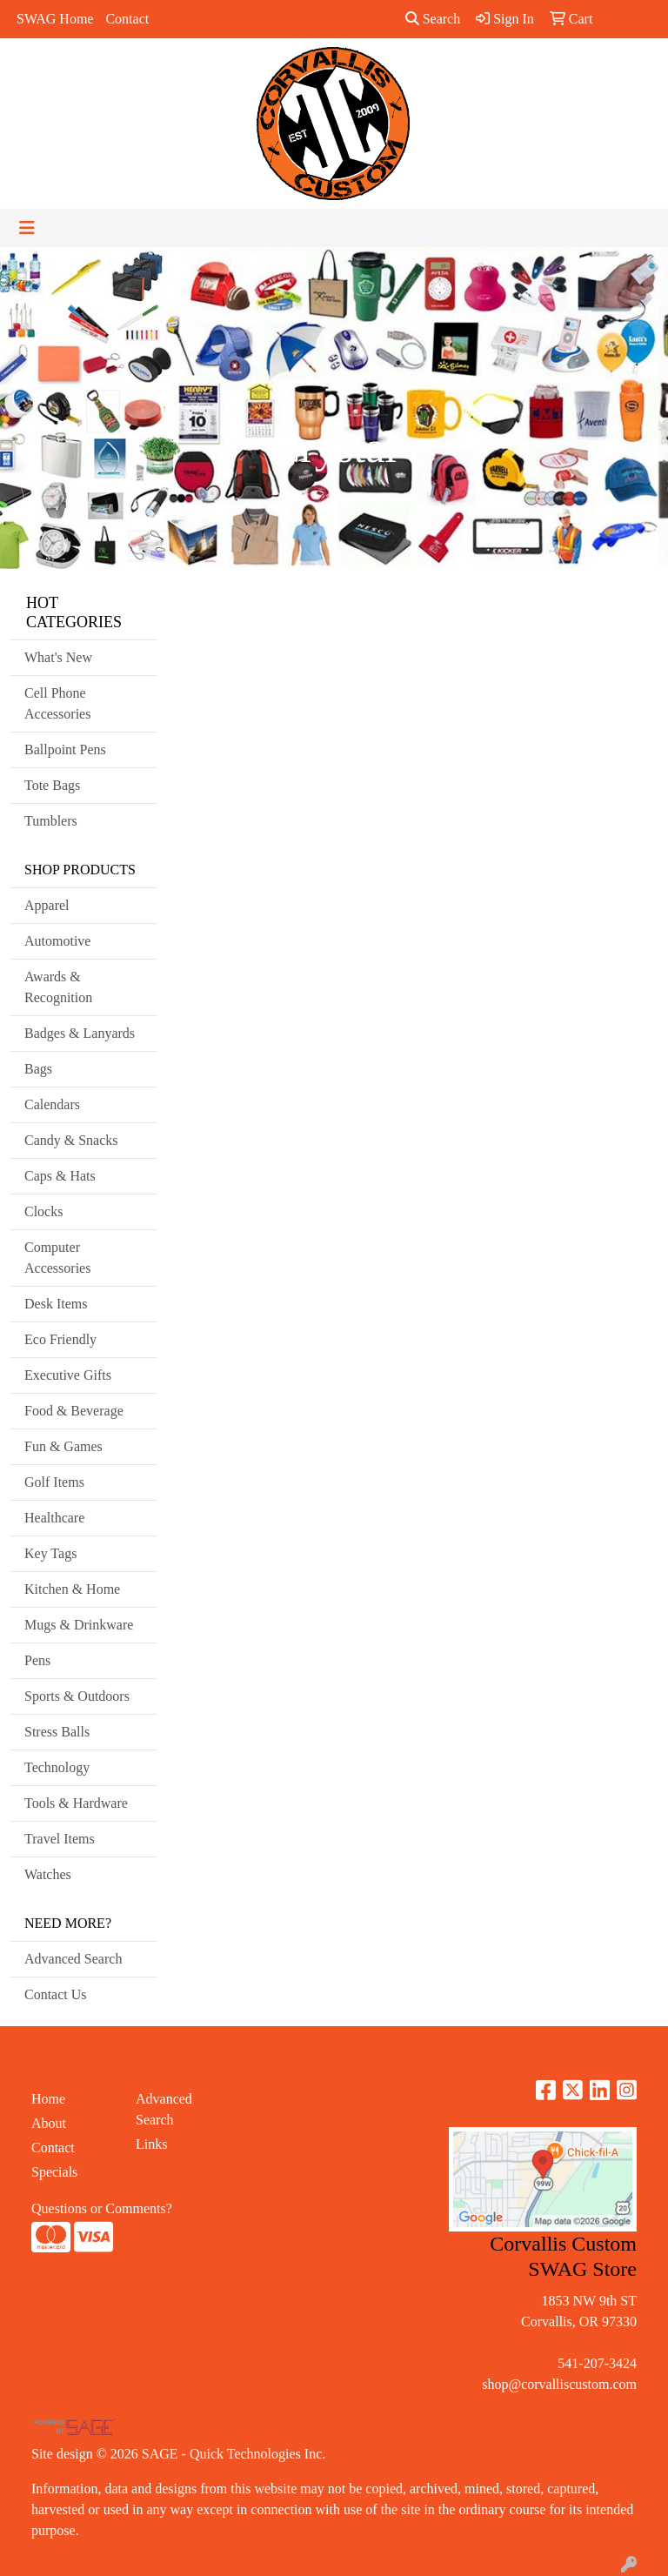 The width and height of the screenshot is (668, 2576). What do you see at coordinates (57, 703) in the screenshot?
I see `Cell Phone Accessories` at bounding box center [57, 703].